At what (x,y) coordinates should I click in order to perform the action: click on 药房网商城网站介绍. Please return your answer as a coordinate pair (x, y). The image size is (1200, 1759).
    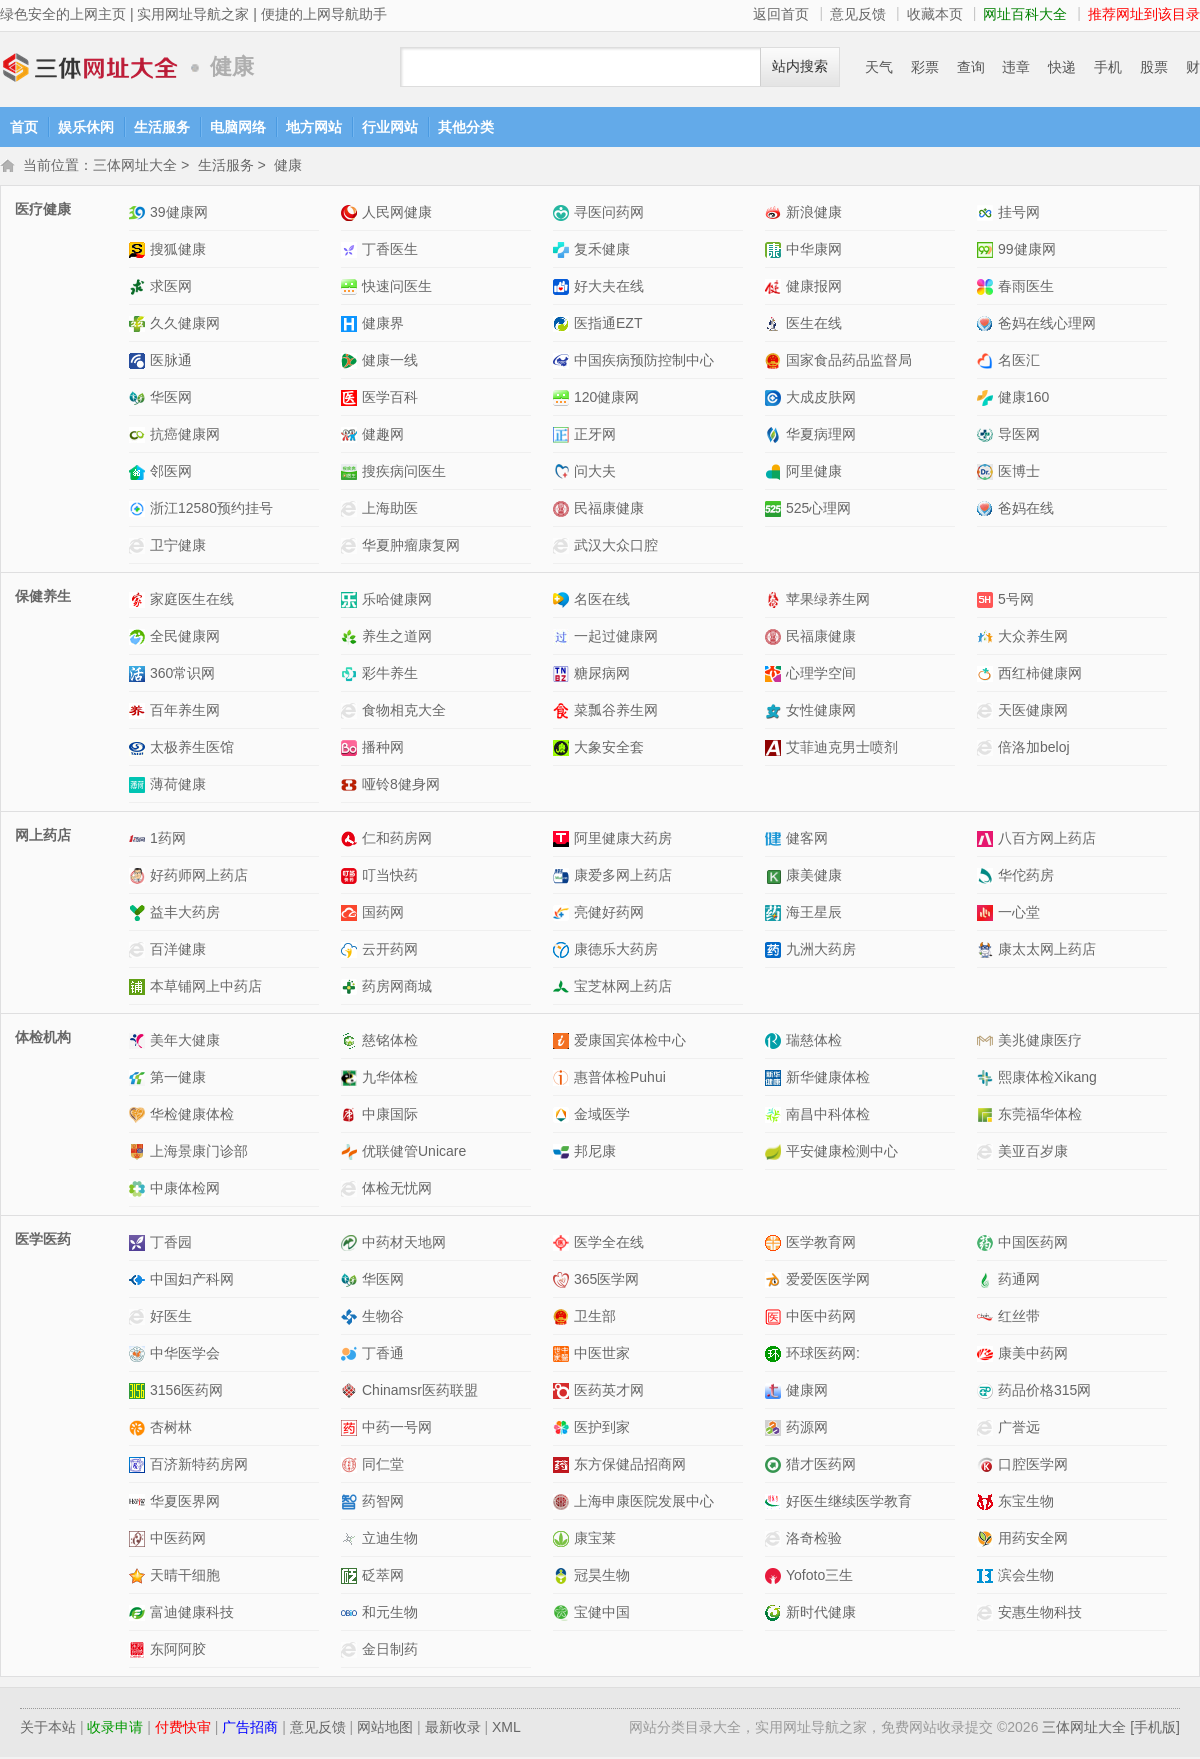
    Looking at the image, I should click on (351, 988).